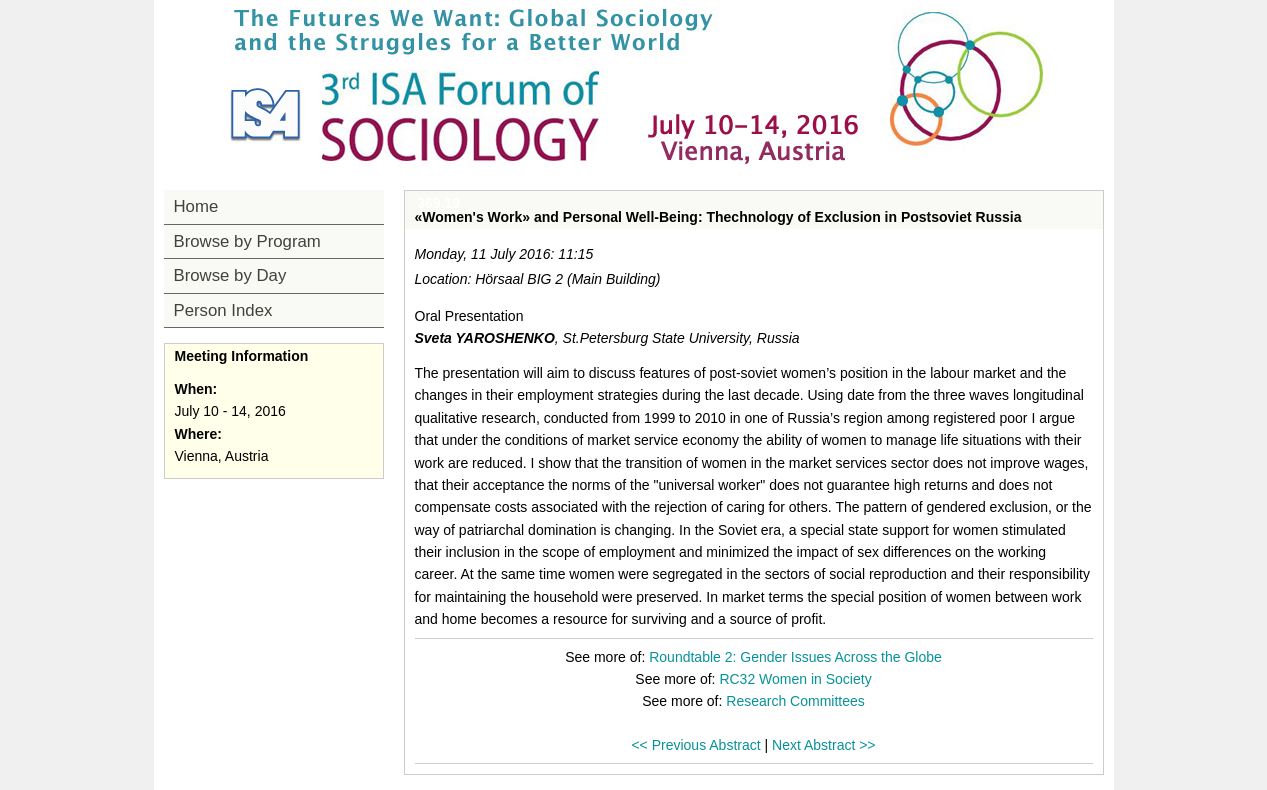 The height and width of the screenshot is (790, 1267). I want to click on RC32 Women in Society, so click(795, 679).